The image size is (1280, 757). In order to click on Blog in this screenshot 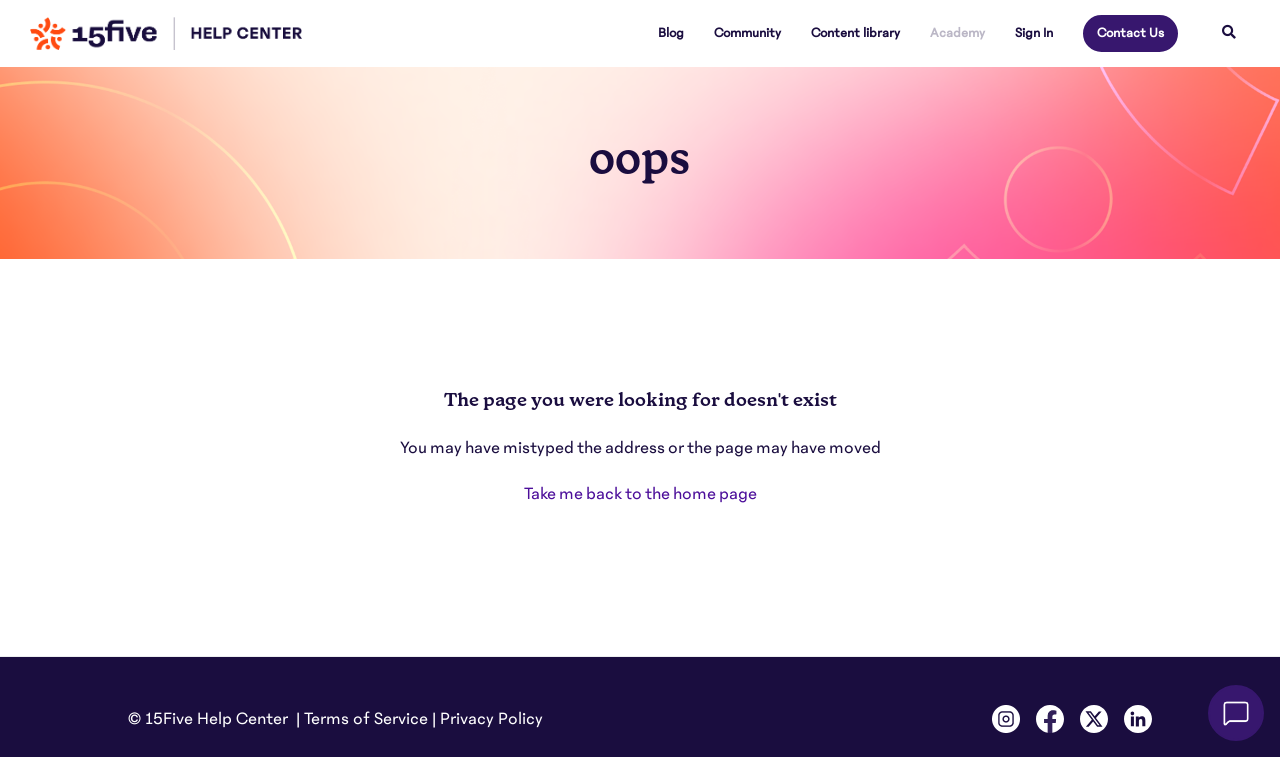, I will do `click(671, 33)`.